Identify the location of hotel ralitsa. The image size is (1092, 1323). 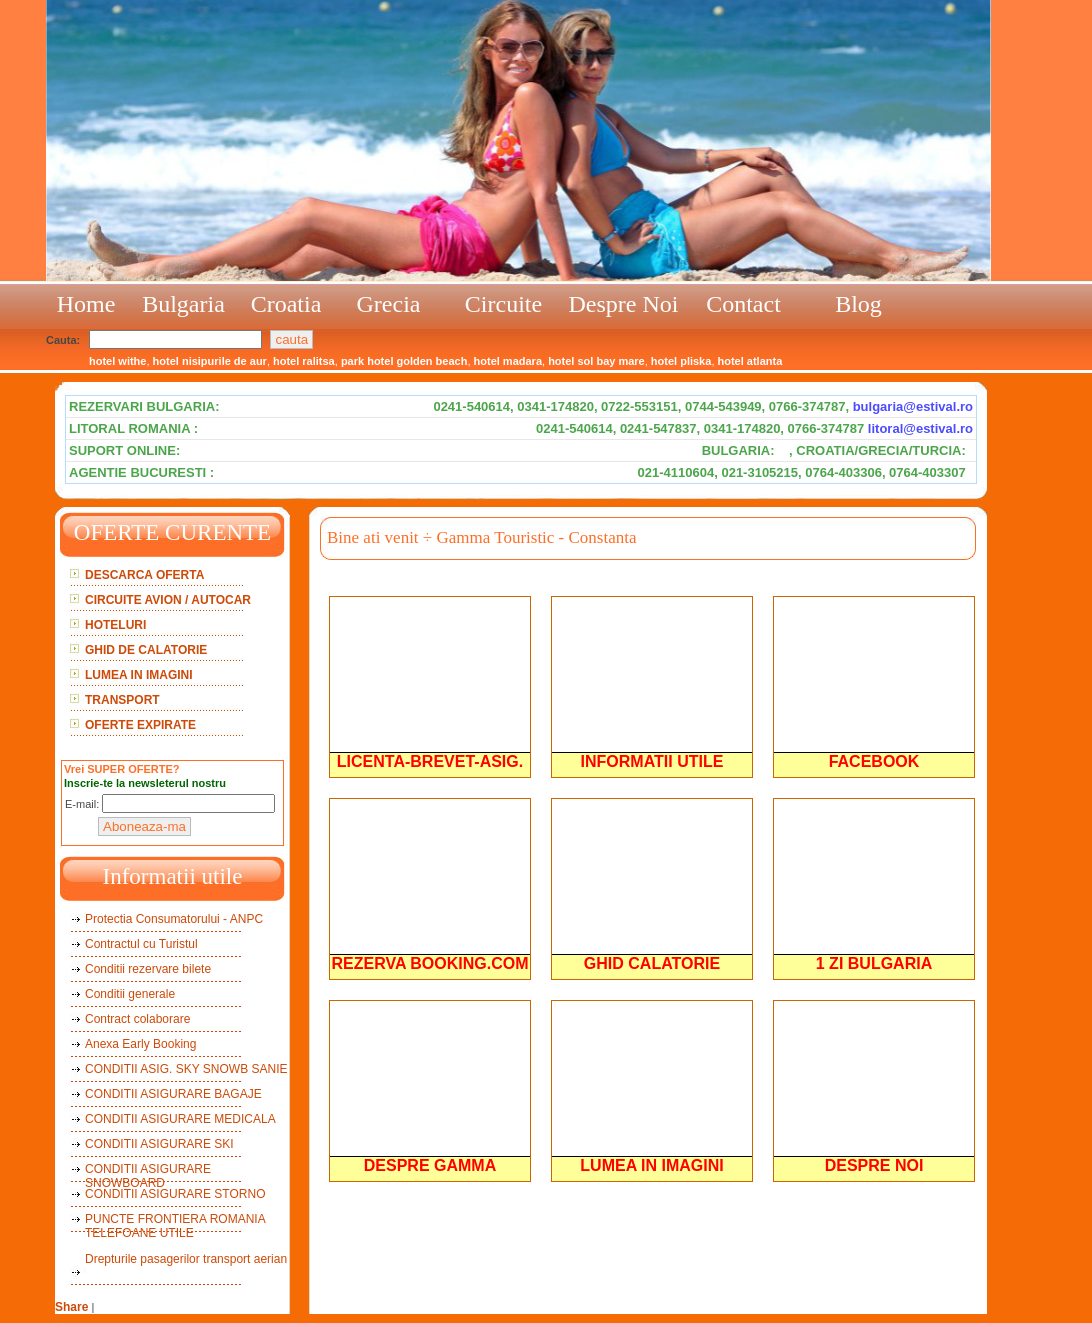
(304, 361).